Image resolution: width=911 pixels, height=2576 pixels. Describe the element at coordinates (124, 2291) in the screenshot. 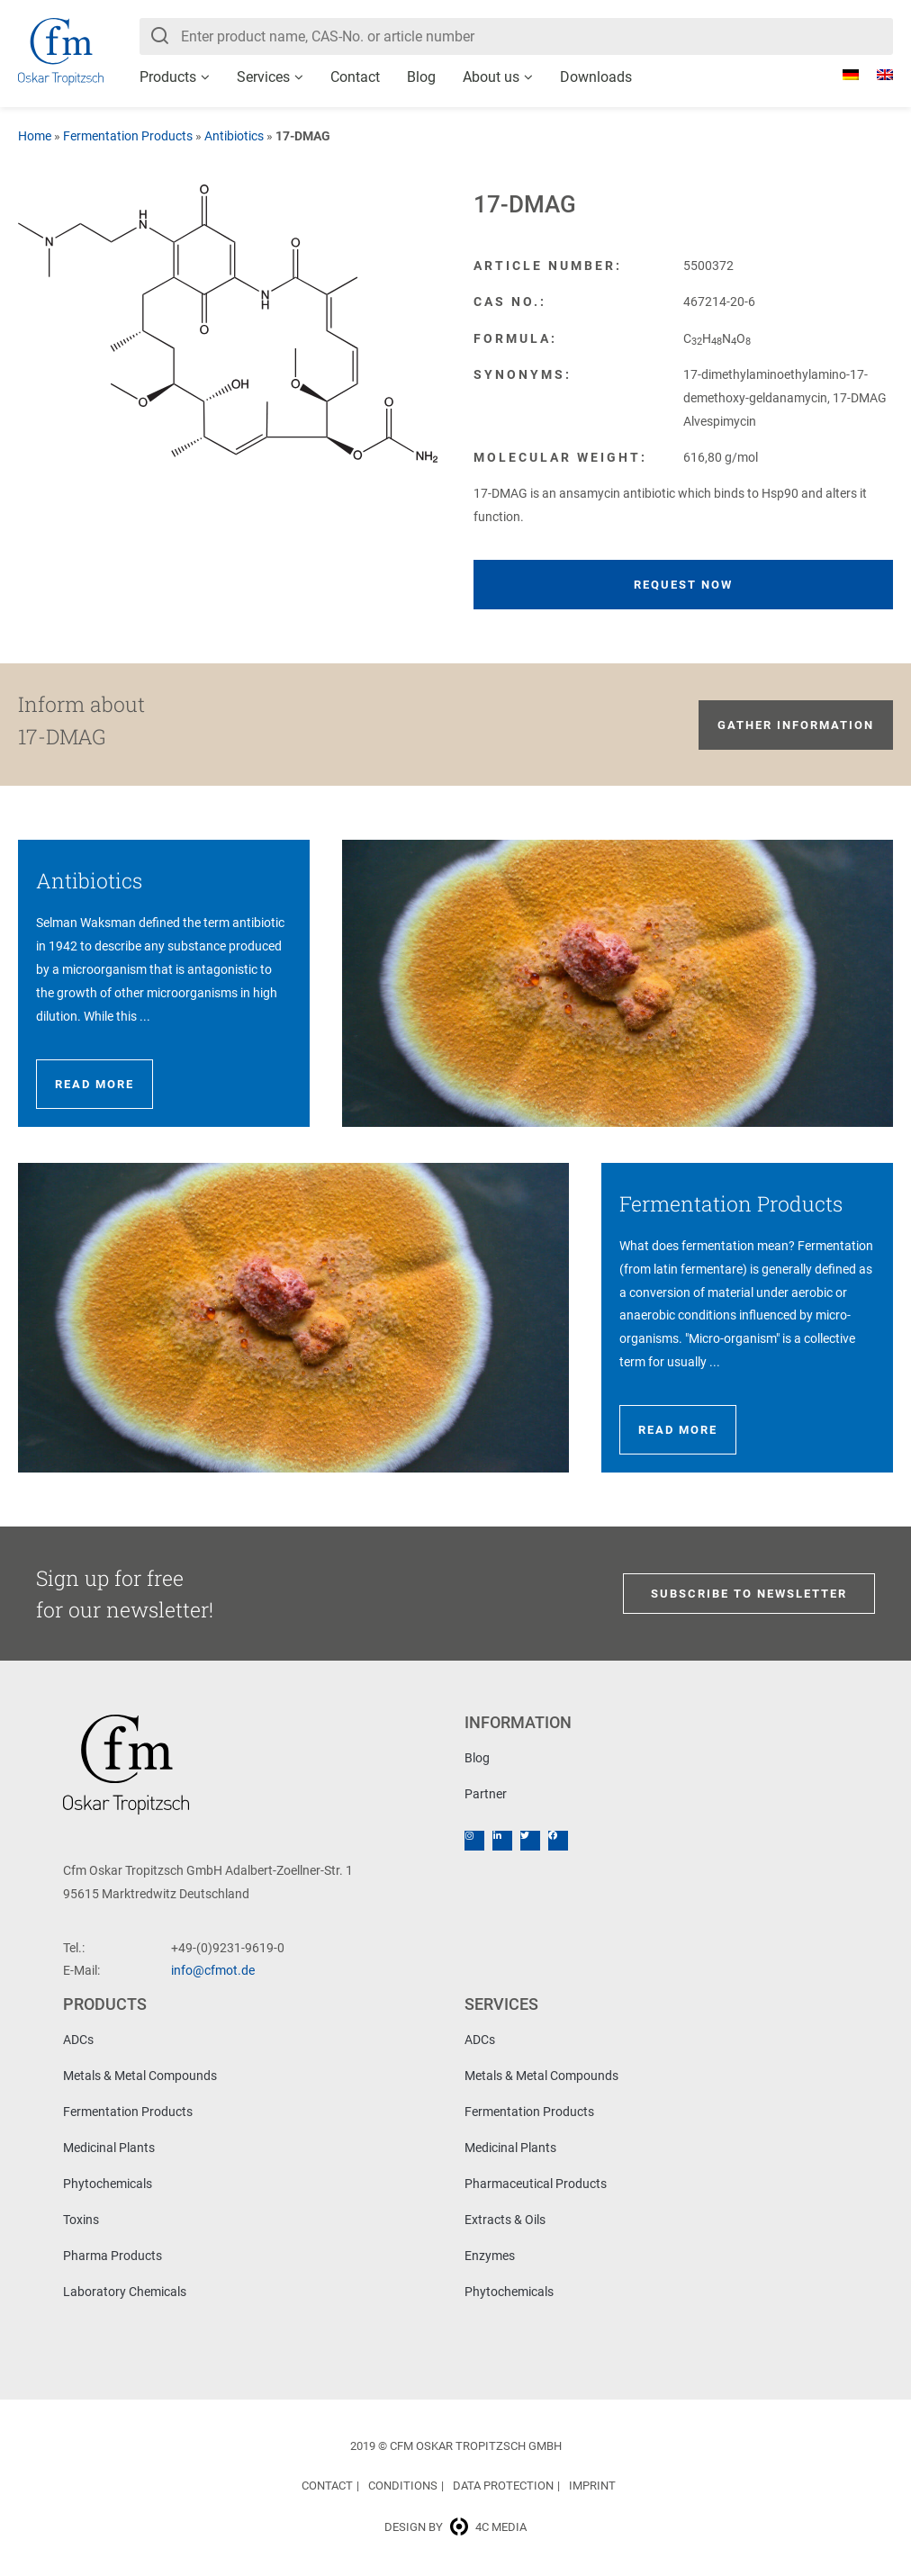

I see `Laboratory Chemicals` at that location.